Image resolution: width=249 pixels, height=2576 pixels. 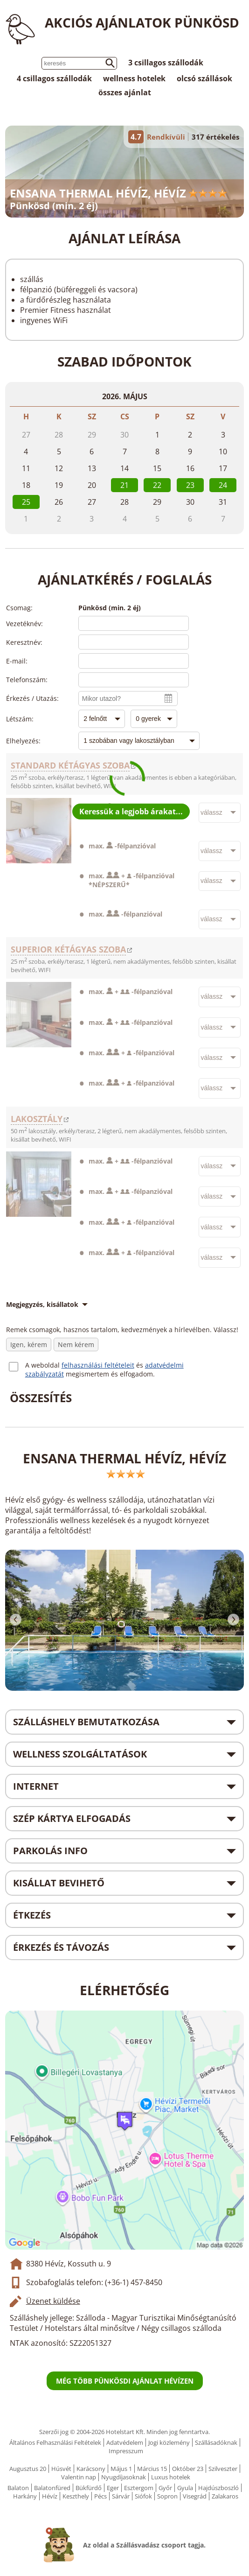 What do you see at coordinates (90, 2468) in the screenshot?
I see `Karácsony` at bounding box center [90, 2468].